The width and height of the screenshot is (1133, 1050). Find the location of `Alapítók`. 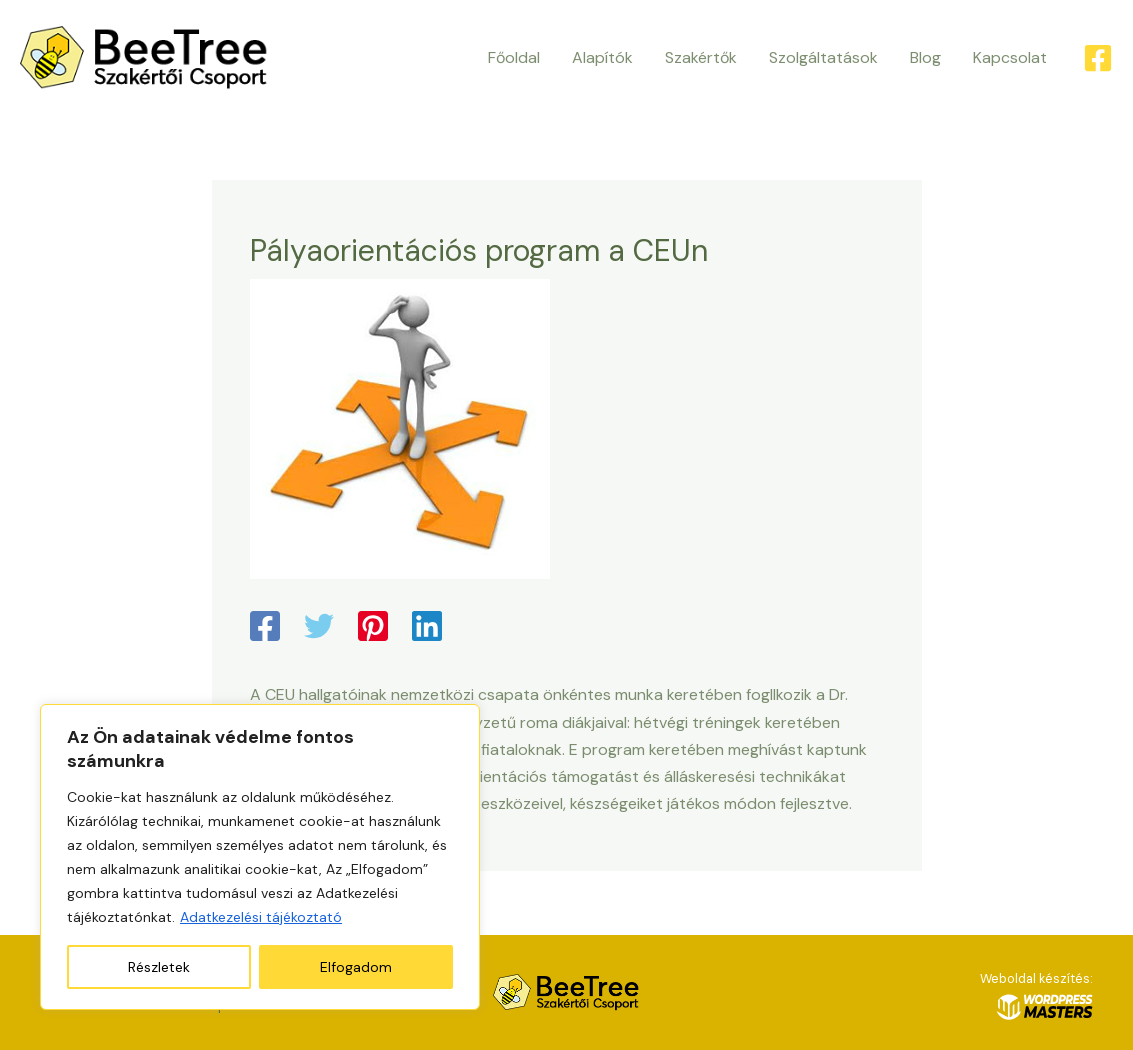

Alapítók is located at coordinates (602, 57).